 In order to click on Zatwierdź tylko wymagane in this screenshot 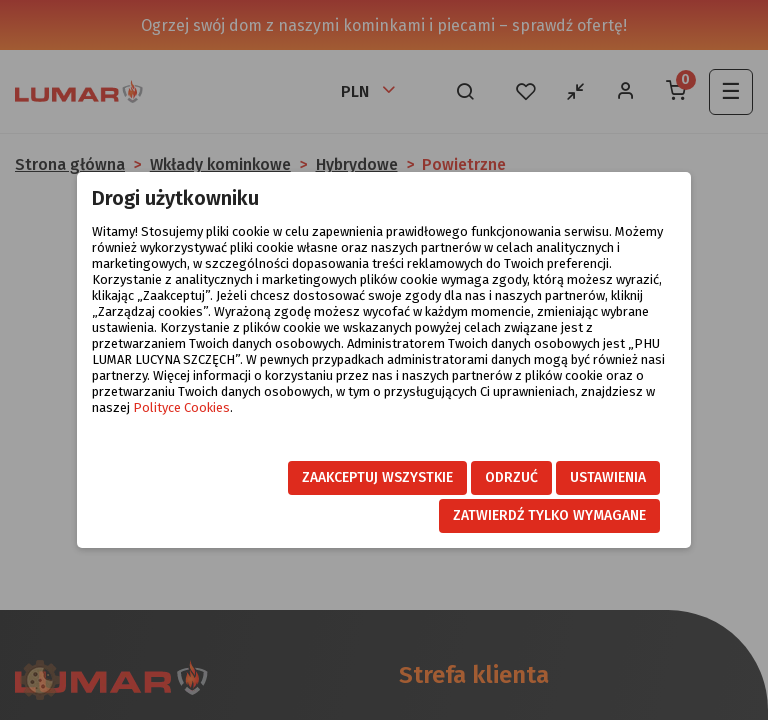, I will do `click(549, 515)`.